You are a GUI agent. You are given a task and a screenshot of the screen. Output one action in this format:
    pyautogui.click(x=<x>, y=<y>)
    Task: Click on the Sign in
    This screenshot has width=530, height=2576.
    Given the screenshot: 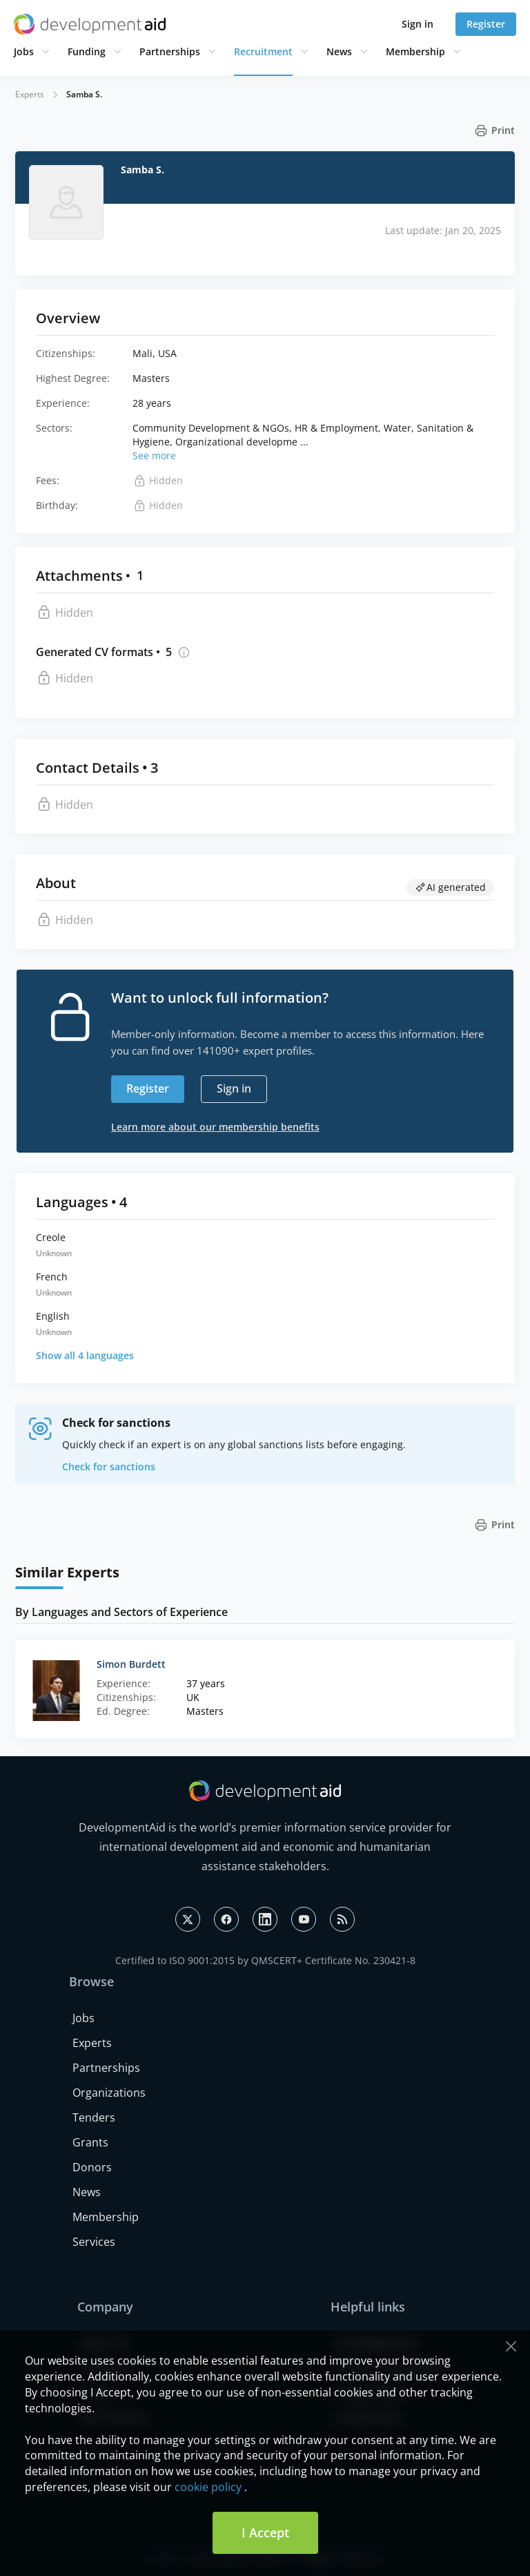 What is the action you would take?
    pyautogui.click(x=417, y=23)
    